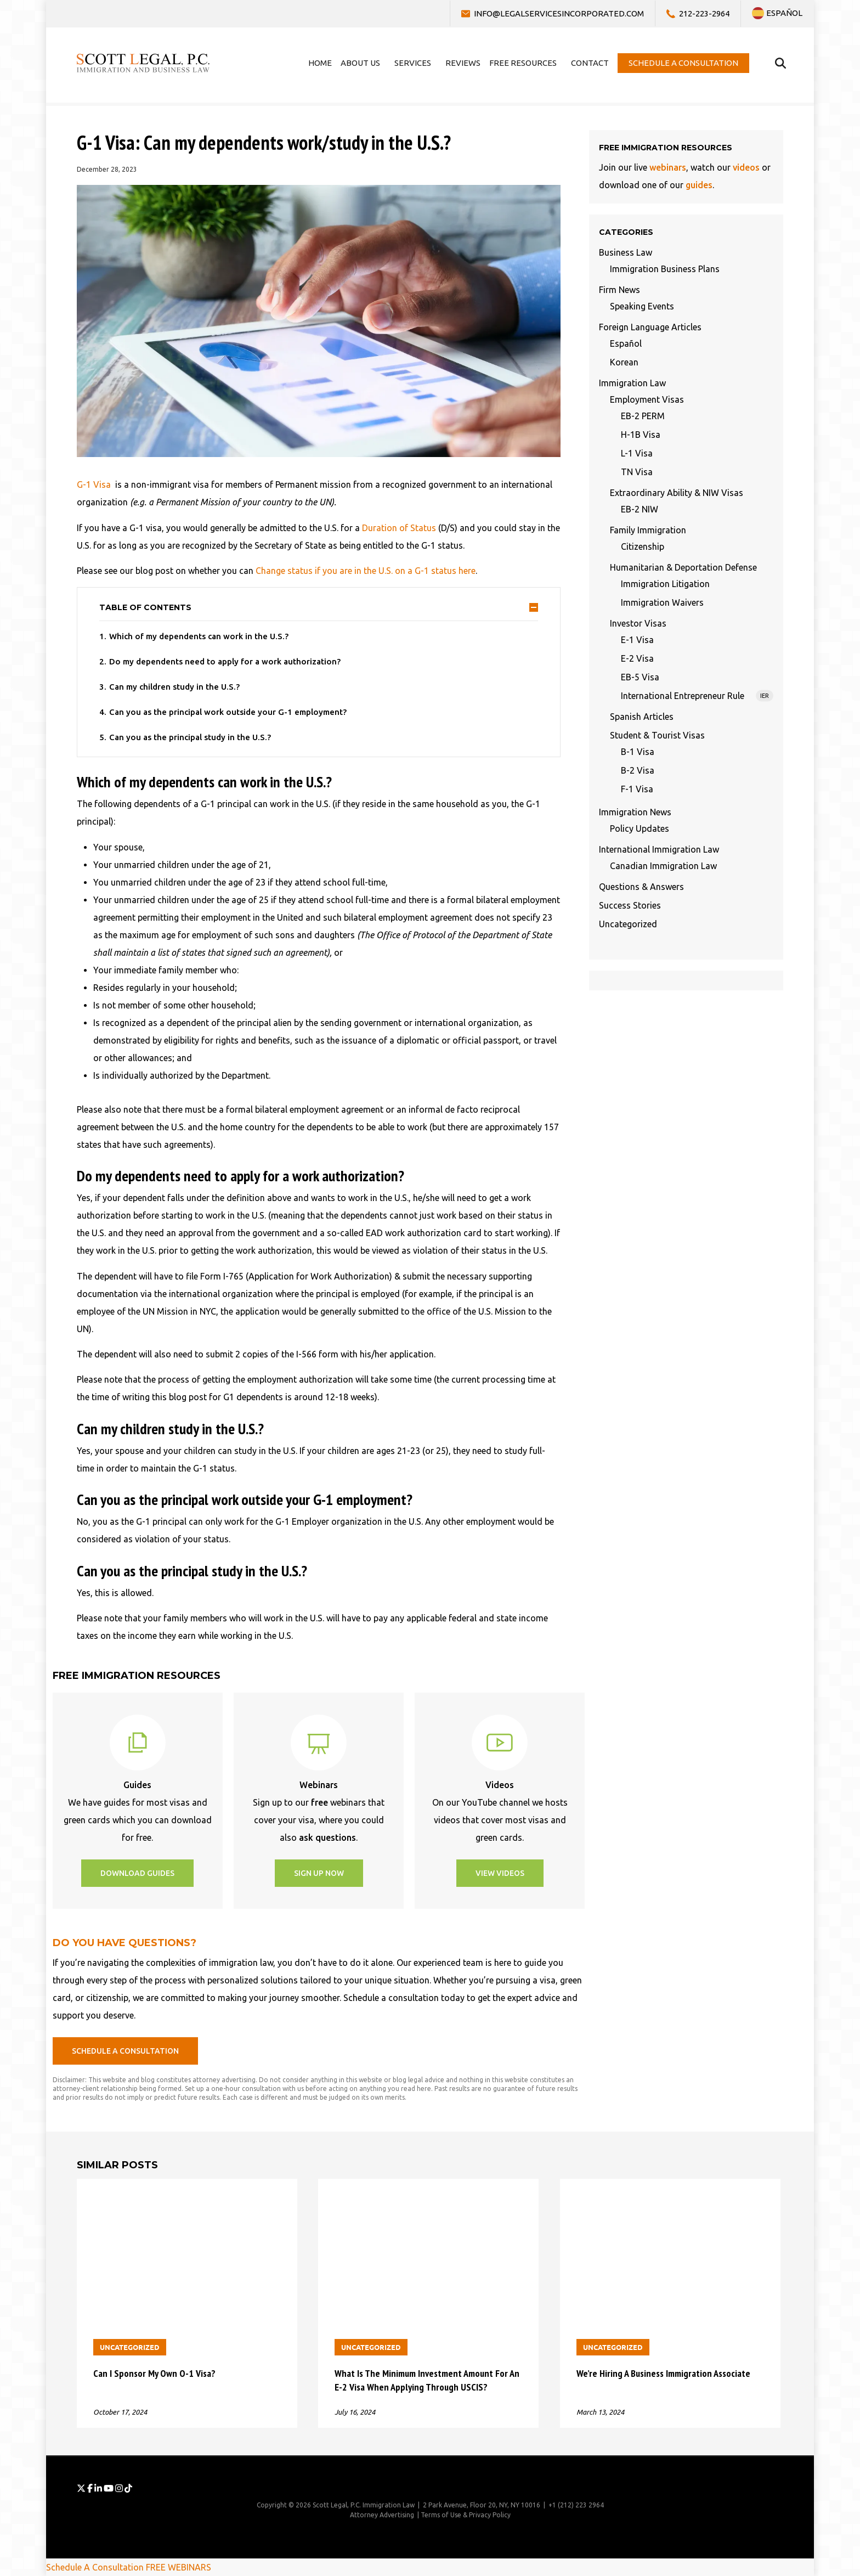 The image size is (860, 2576). I want to click on Employment Visas, so click(647, 399).